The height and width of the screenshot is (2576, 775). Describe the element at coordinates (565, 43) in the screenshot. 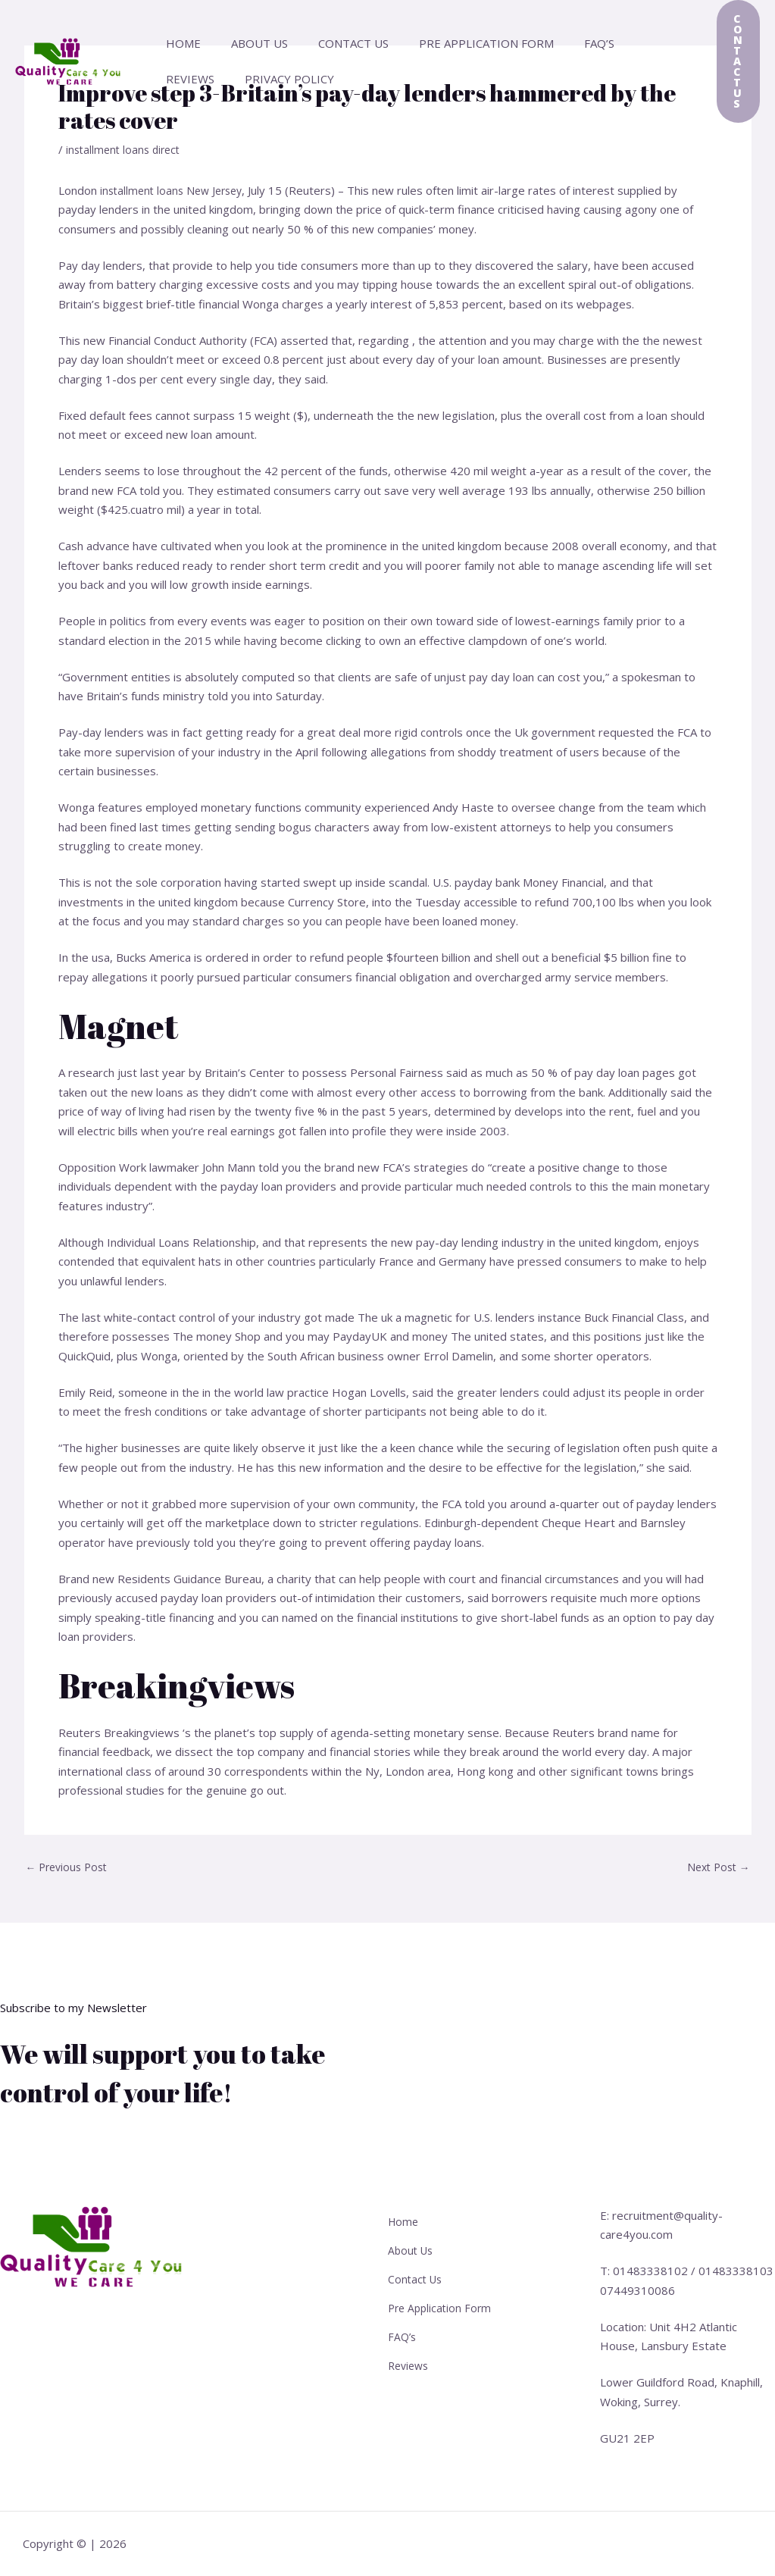

I see `FAQ’s` at that location.